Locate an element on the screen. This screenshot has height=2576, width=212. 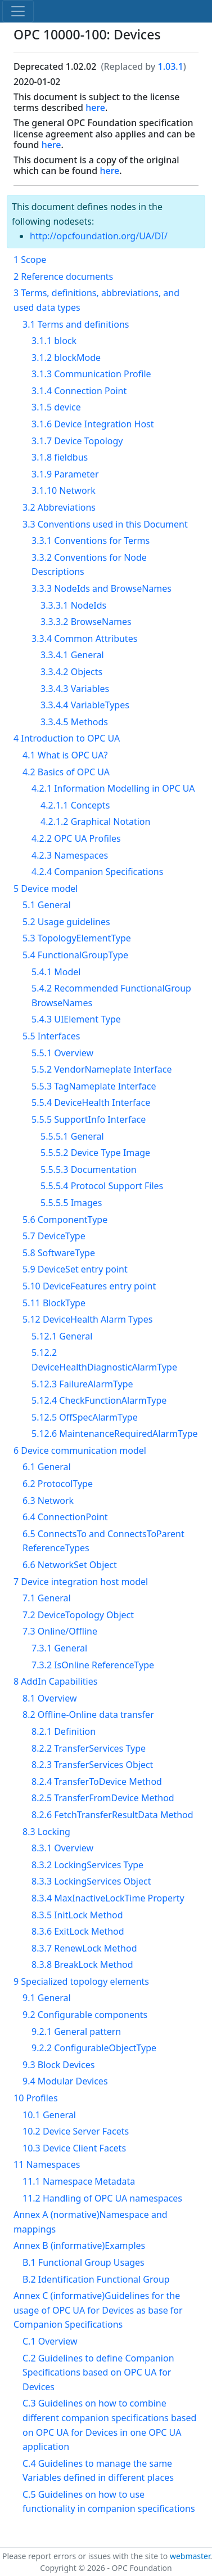
5.4.1 Model is located at coordinates (55, 972).